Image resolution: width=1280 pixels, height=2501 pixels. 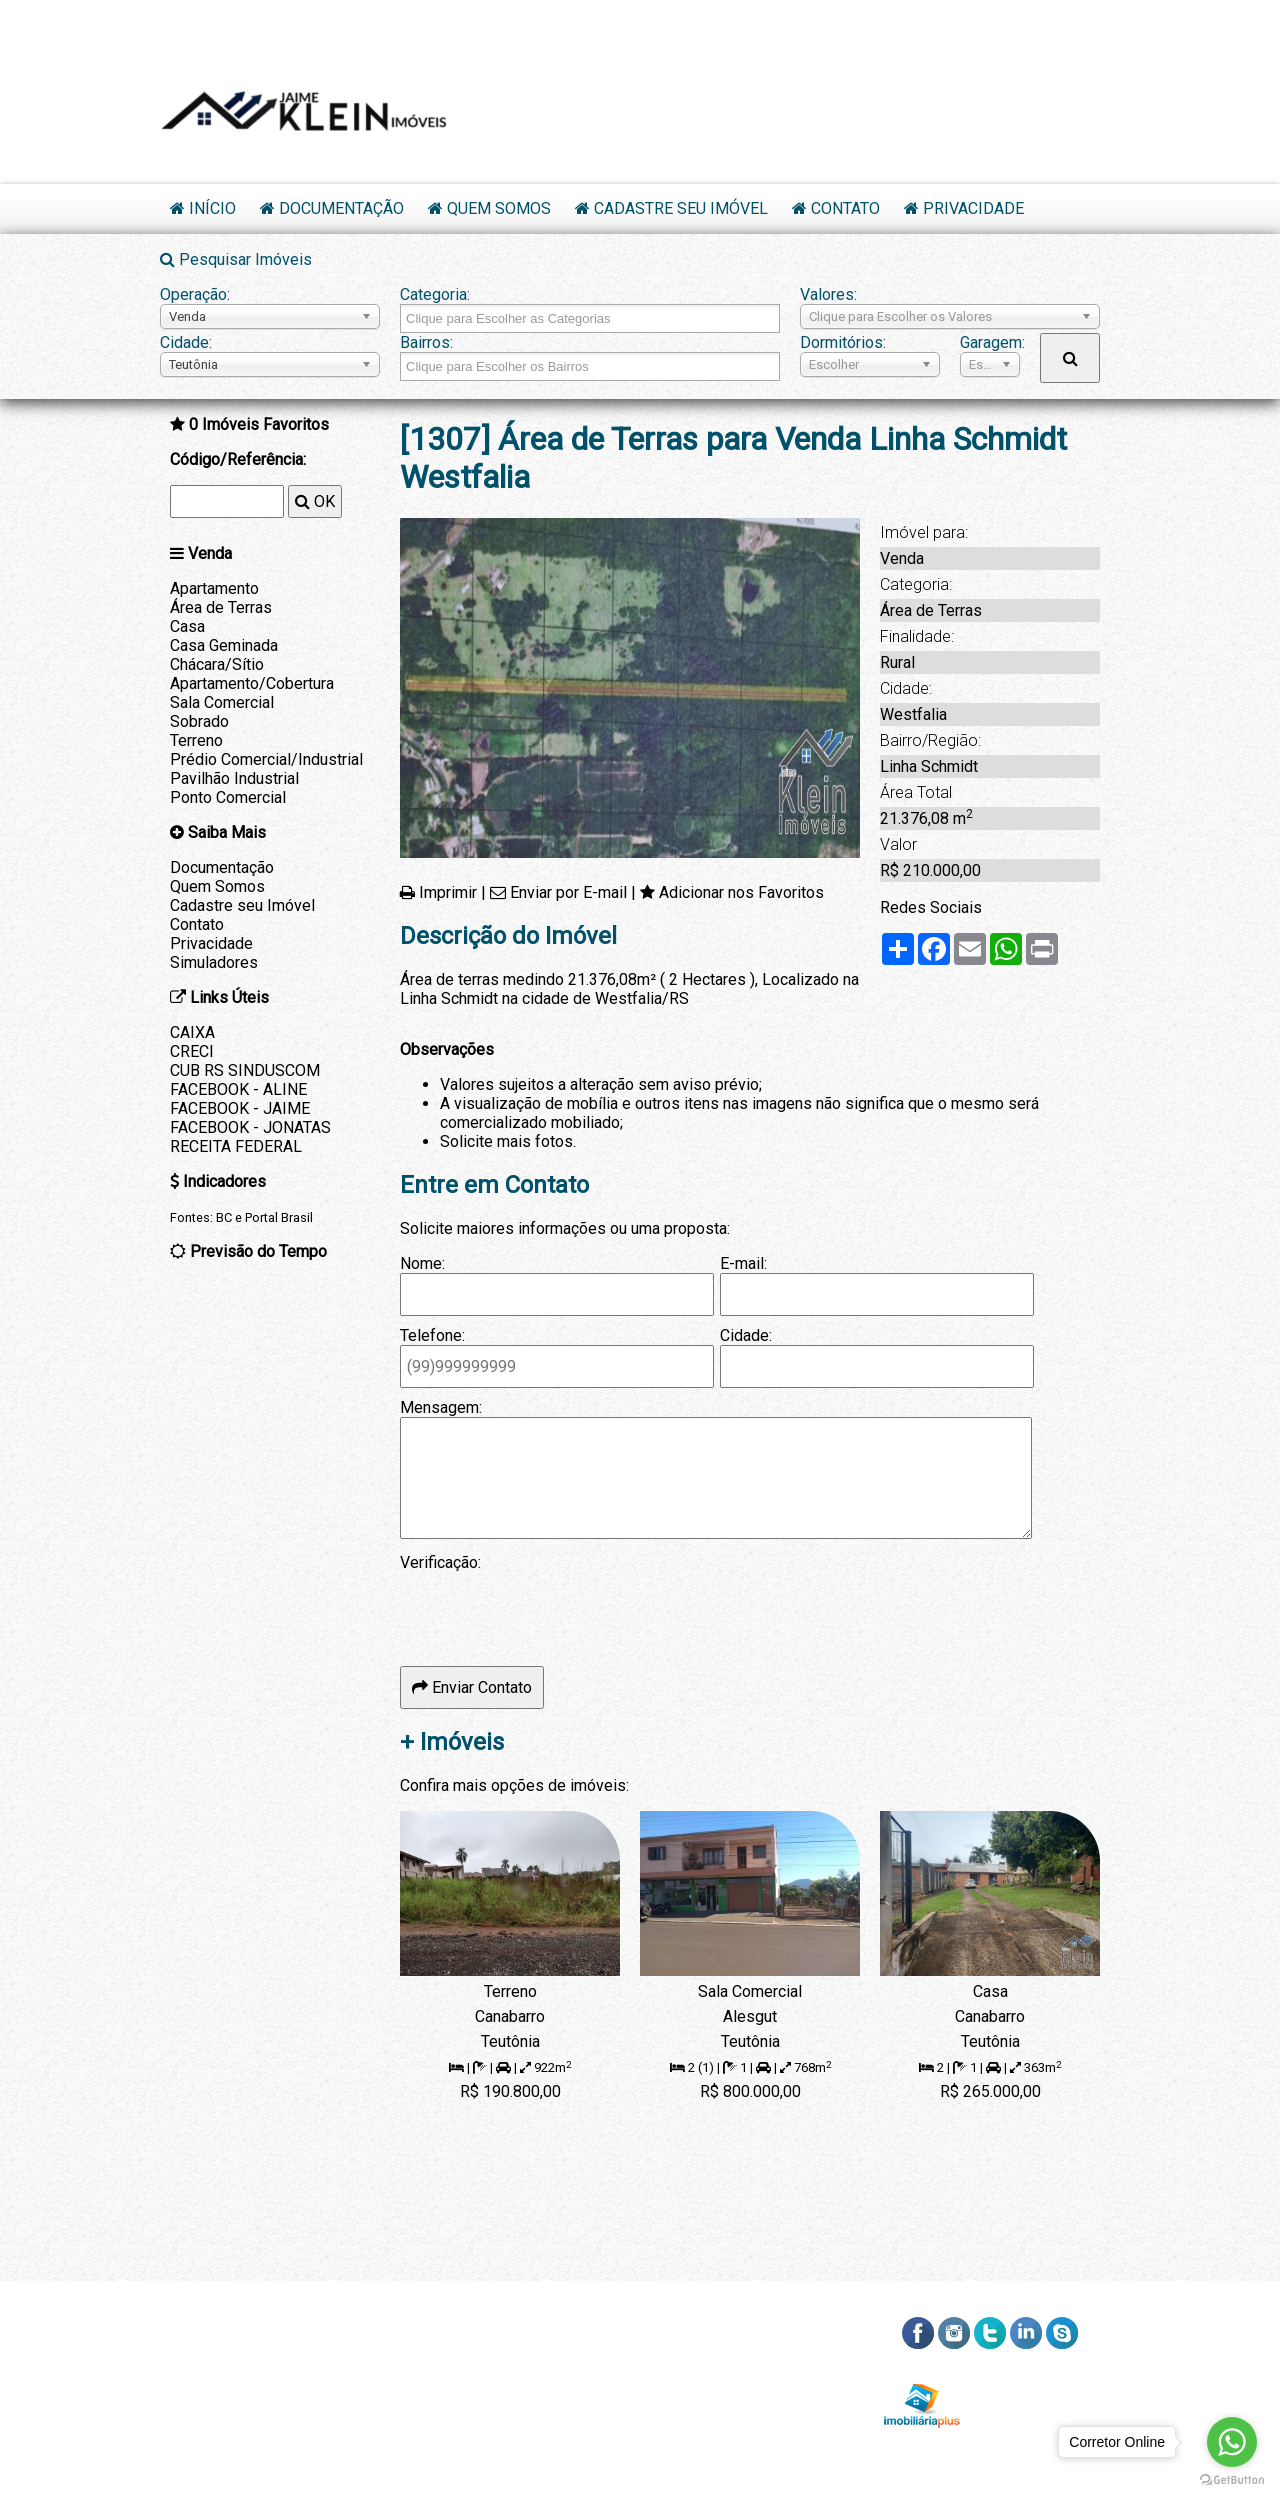 What do you see at coordinates (440, 1562) in the screenshot?
I see `Verificação:` at bounding box center [440, 1562].